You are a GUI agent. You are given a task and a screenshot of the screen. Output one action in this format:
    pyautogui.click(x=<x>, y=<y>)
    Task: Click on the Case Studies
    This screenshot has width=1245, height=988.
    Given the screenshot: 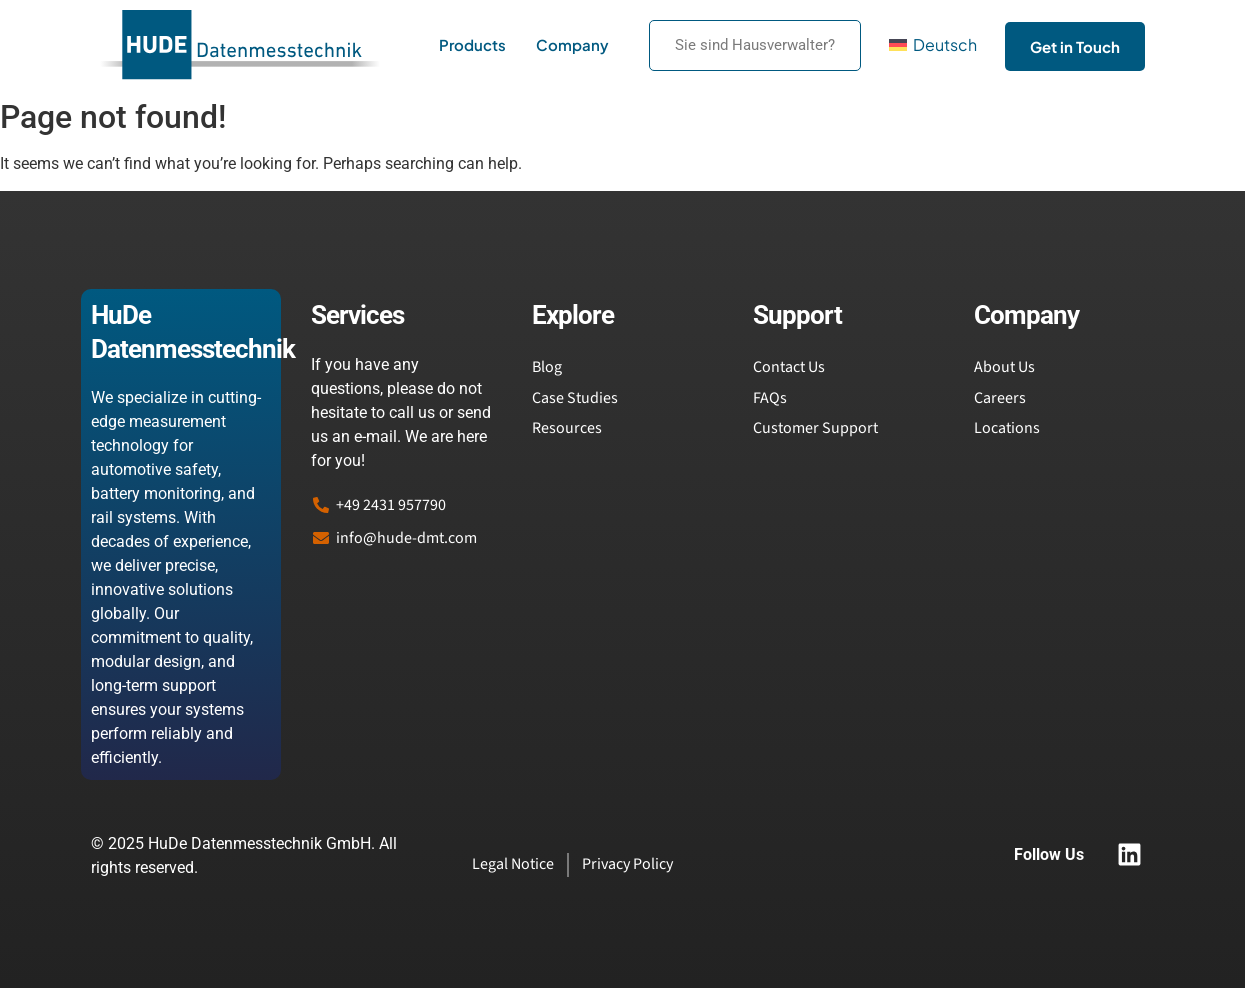 What is the action you would take?
    pyautogui.click(x=575, y=398)
    